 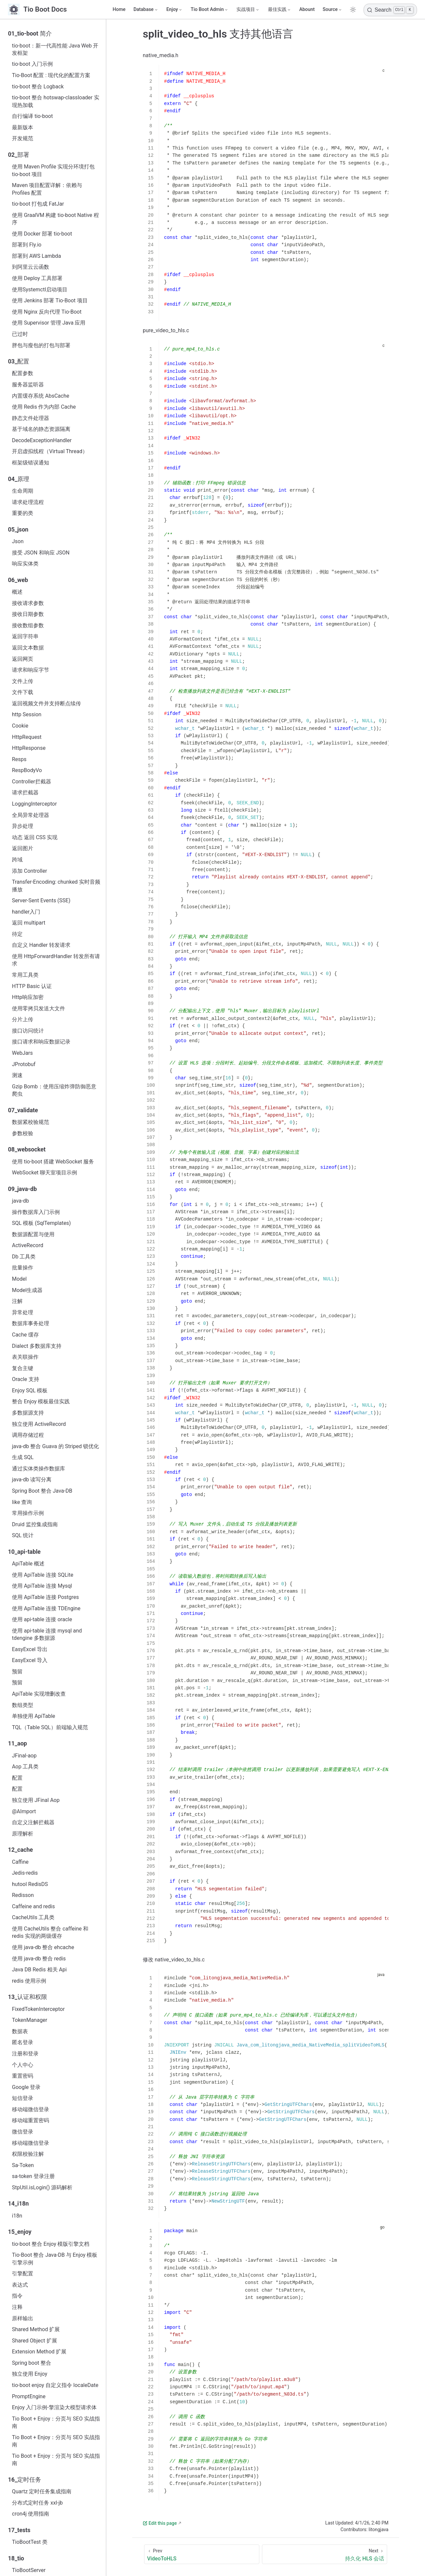 What do you see at coordinates (50, 451) in the screenshot?
I see `开启虚拟线程（Virtual Thread）` at bounding box center [50, 451].